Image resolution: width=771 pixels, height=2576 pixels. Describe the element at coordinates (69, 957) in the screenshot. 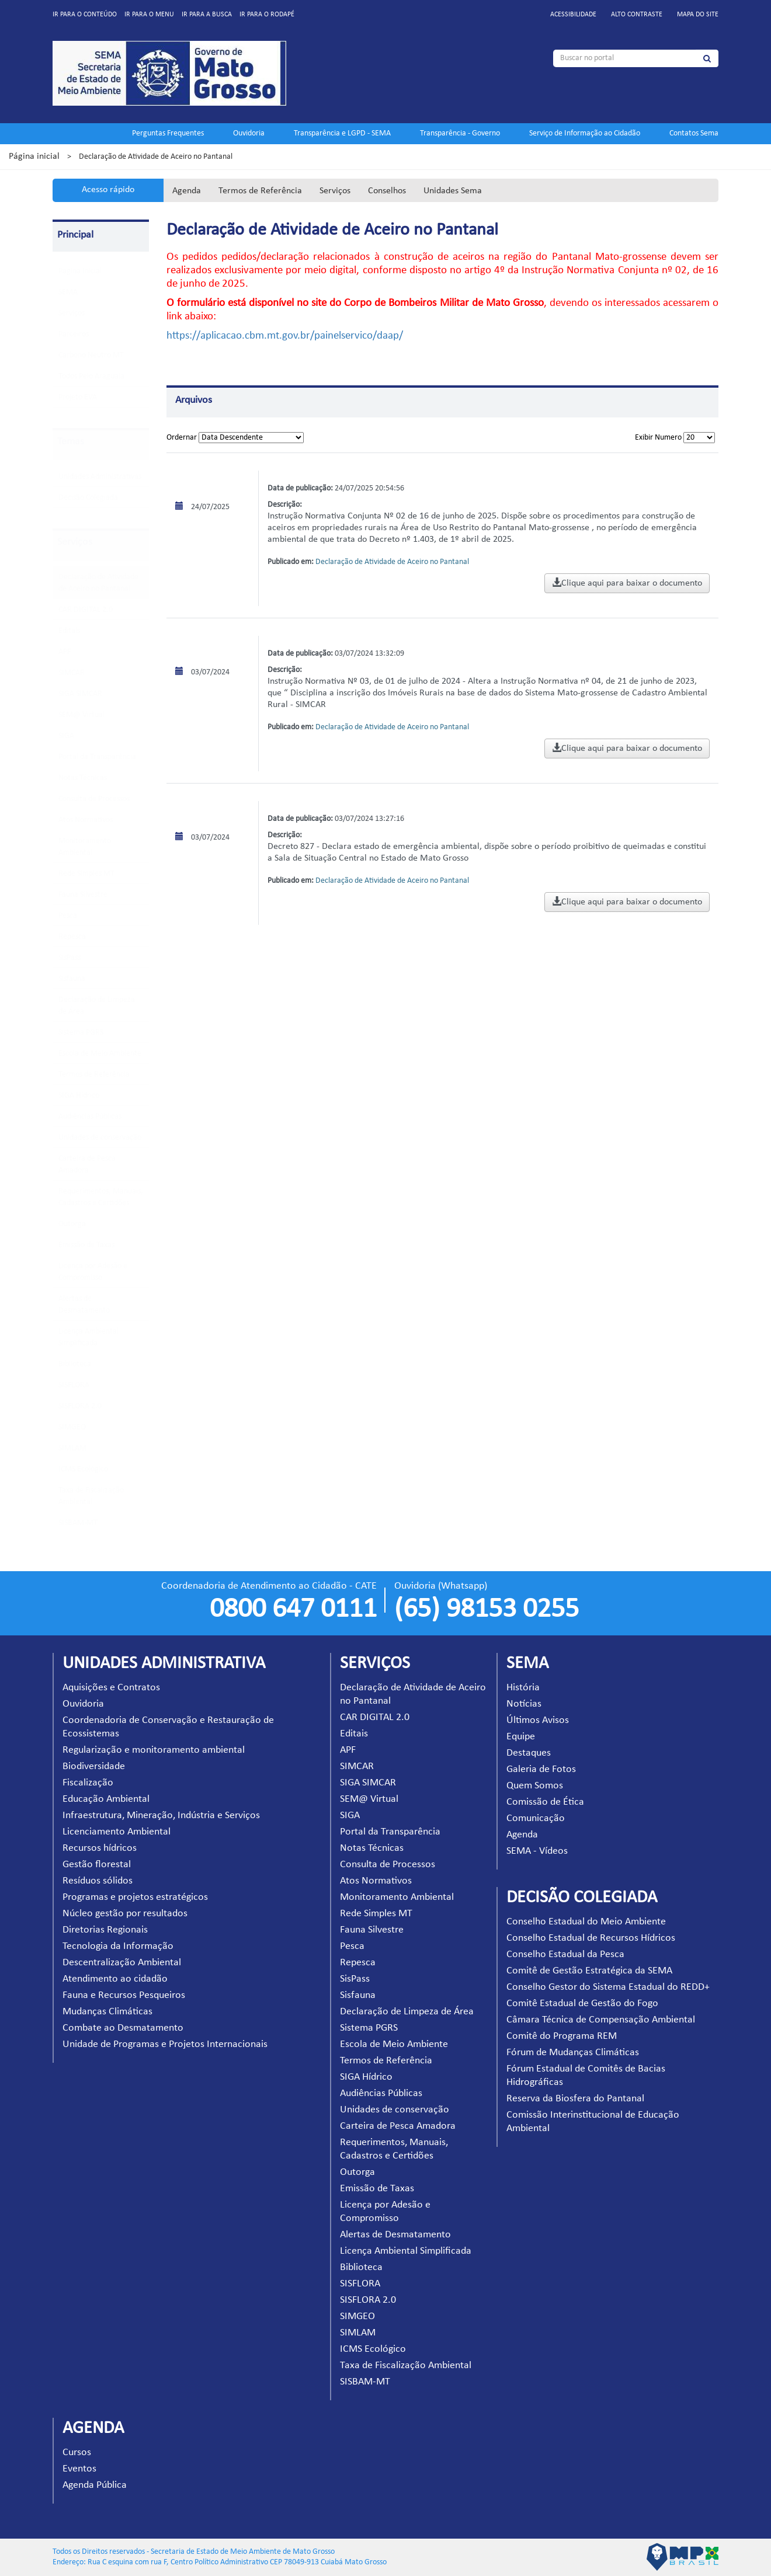

I see `SisPass` at that location.